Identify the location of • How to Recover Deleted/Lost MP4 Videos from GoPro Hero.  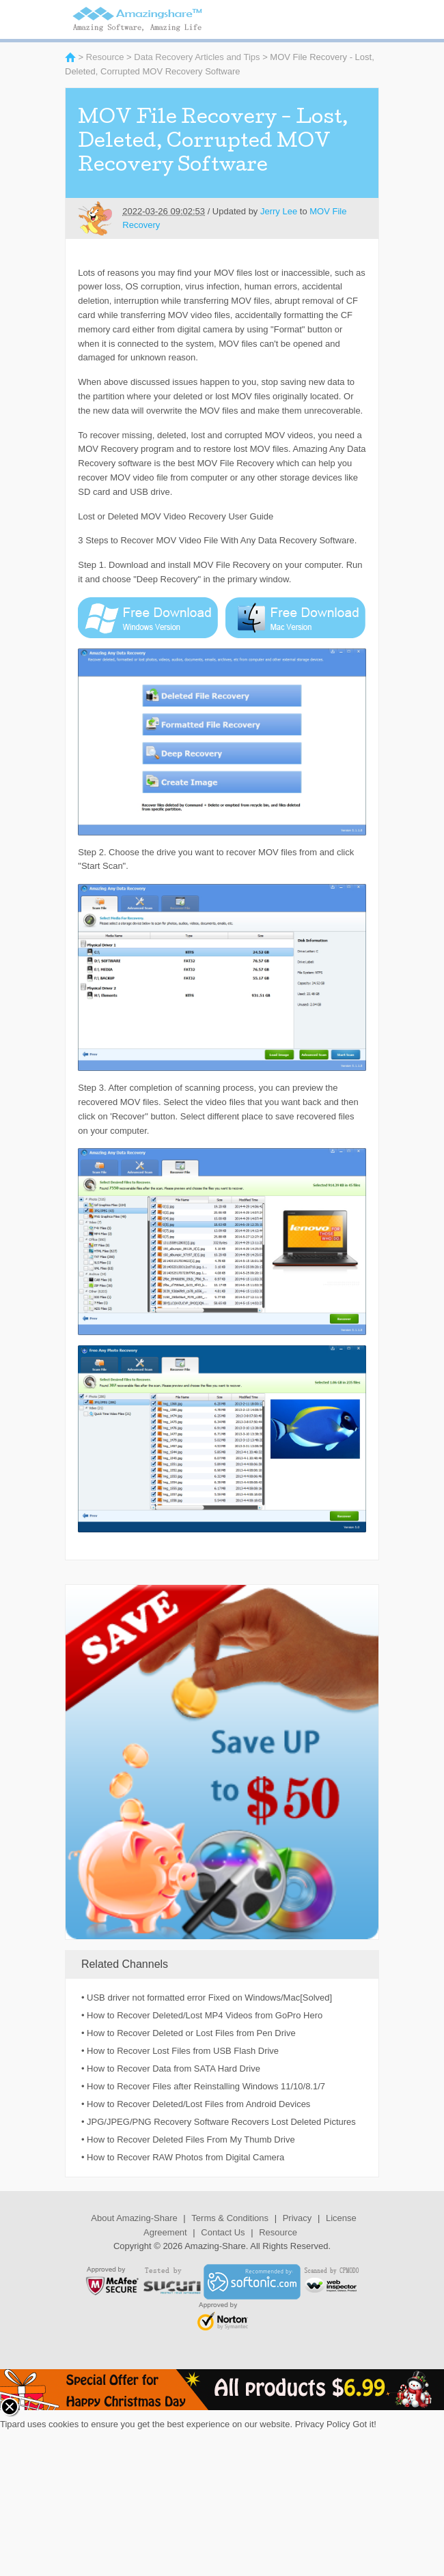
(201, 2015).